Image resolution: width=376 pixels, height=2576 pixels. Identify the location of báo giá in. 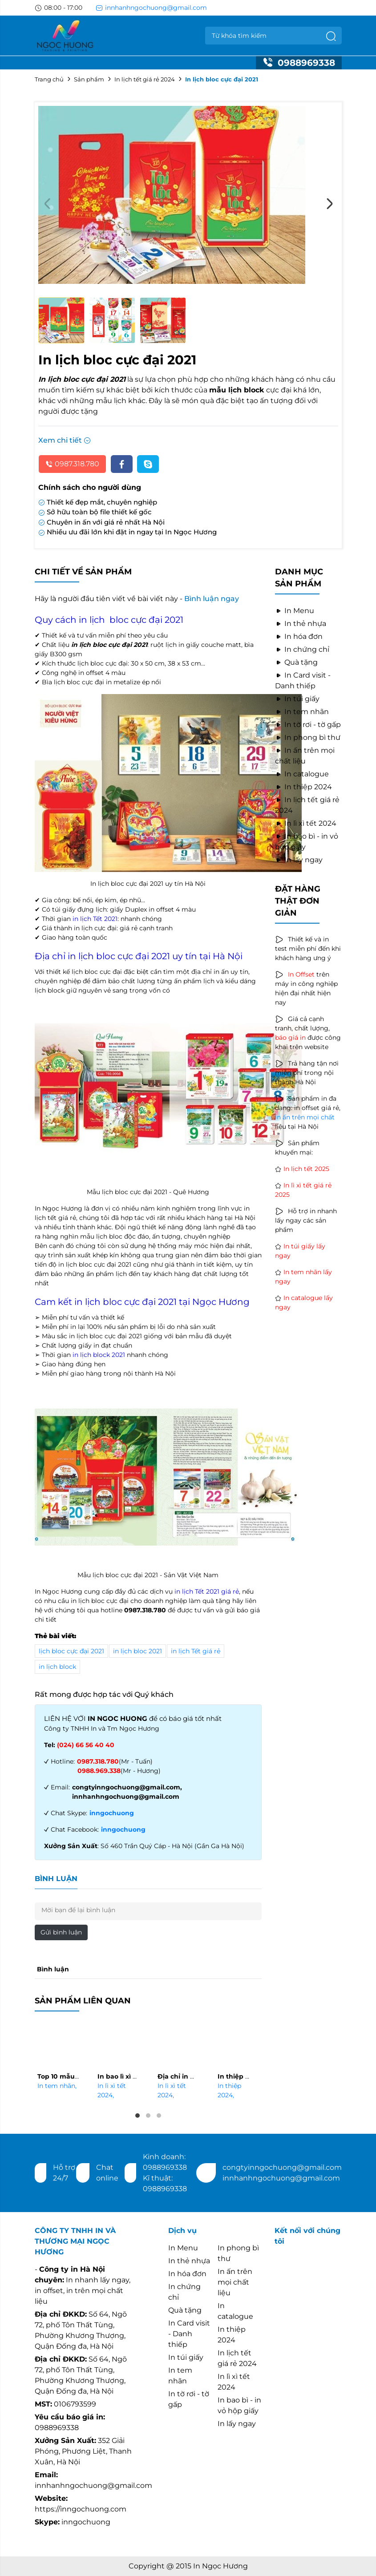
(290, 1038).